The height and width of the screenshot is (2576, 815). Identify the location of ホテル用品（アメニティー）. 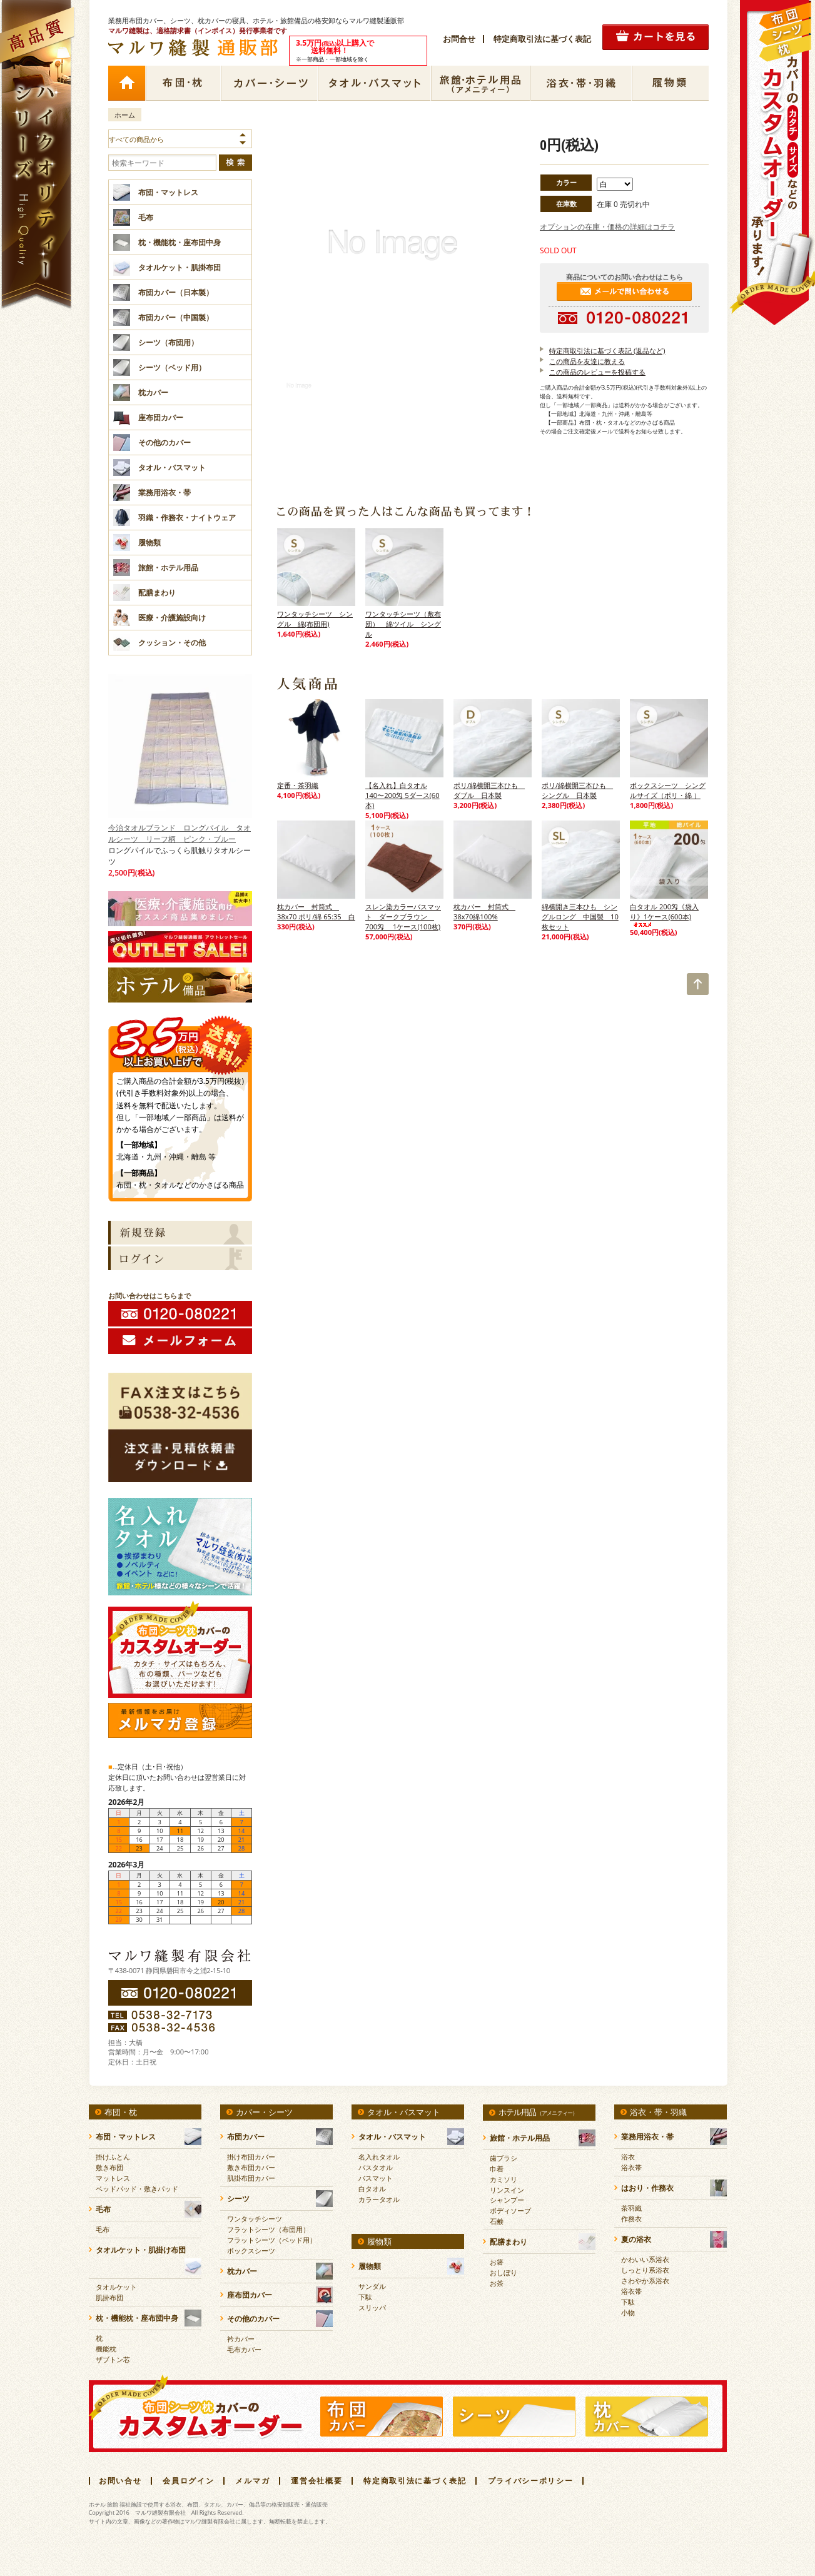
(480, 83).